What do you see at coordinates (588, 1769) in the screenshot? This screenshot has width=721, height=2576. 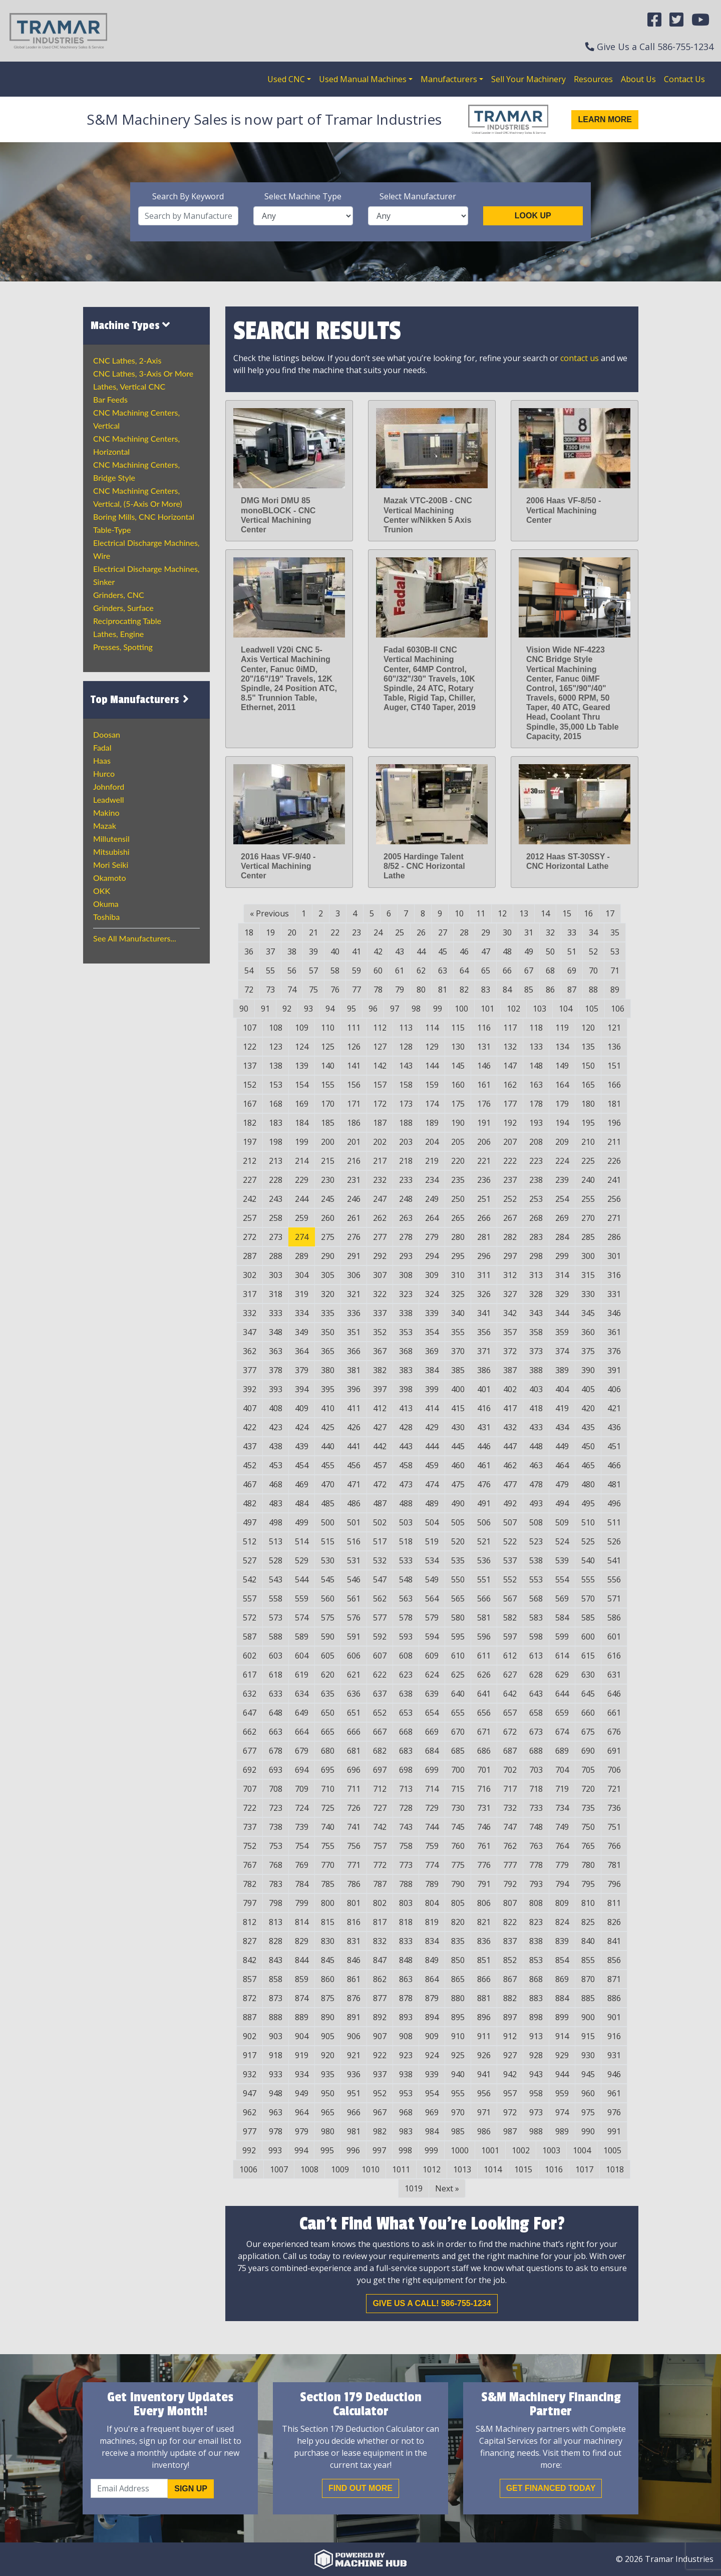 I see `705` at bounding box center [588, 1769].